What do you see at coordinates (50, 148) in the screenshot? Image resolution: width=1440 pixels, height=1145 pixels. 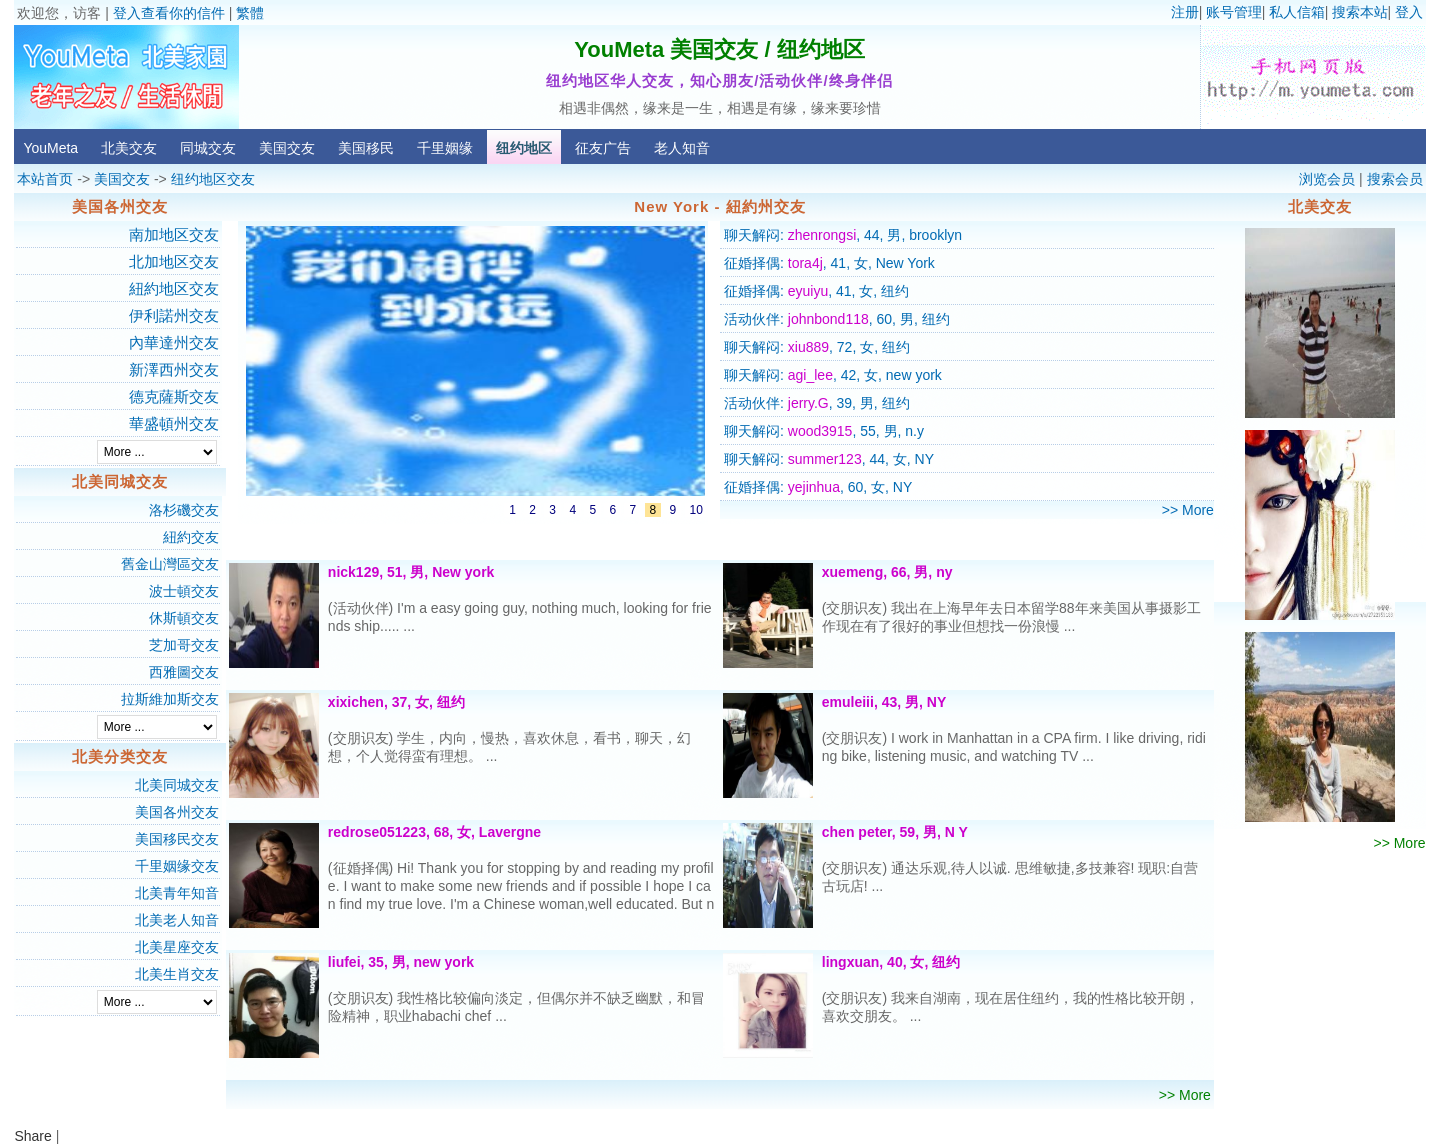 I see `YouMeta` at bounding box center [50, 148].